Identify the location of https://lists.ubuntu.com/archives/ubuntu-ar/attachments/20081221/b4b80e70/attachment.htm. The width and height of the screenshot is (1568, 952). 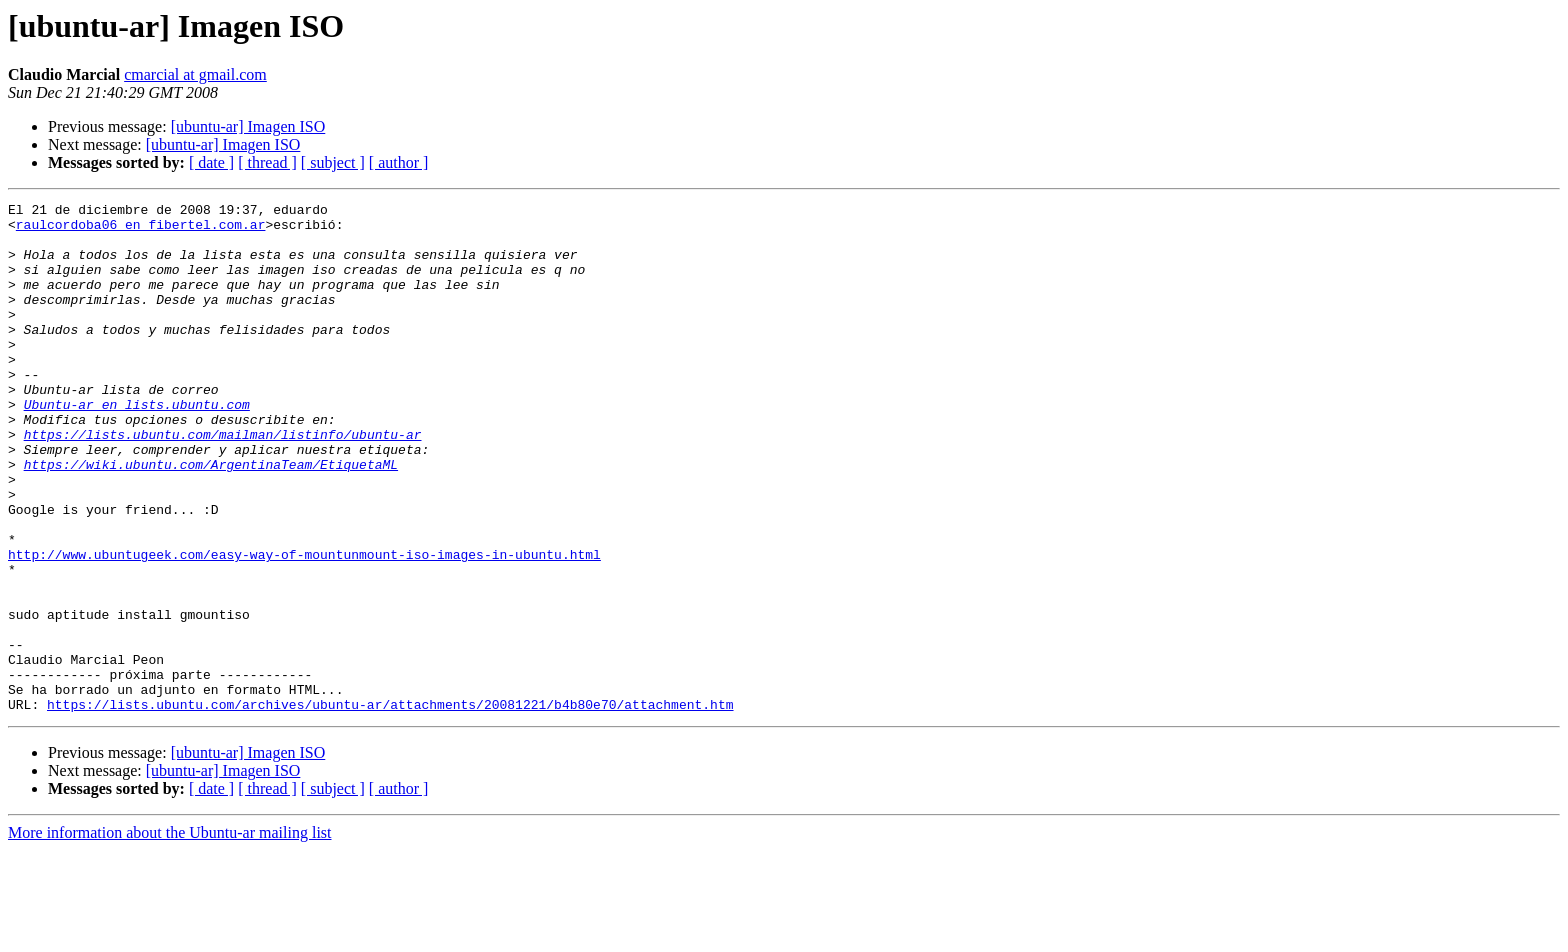
(390, 806).